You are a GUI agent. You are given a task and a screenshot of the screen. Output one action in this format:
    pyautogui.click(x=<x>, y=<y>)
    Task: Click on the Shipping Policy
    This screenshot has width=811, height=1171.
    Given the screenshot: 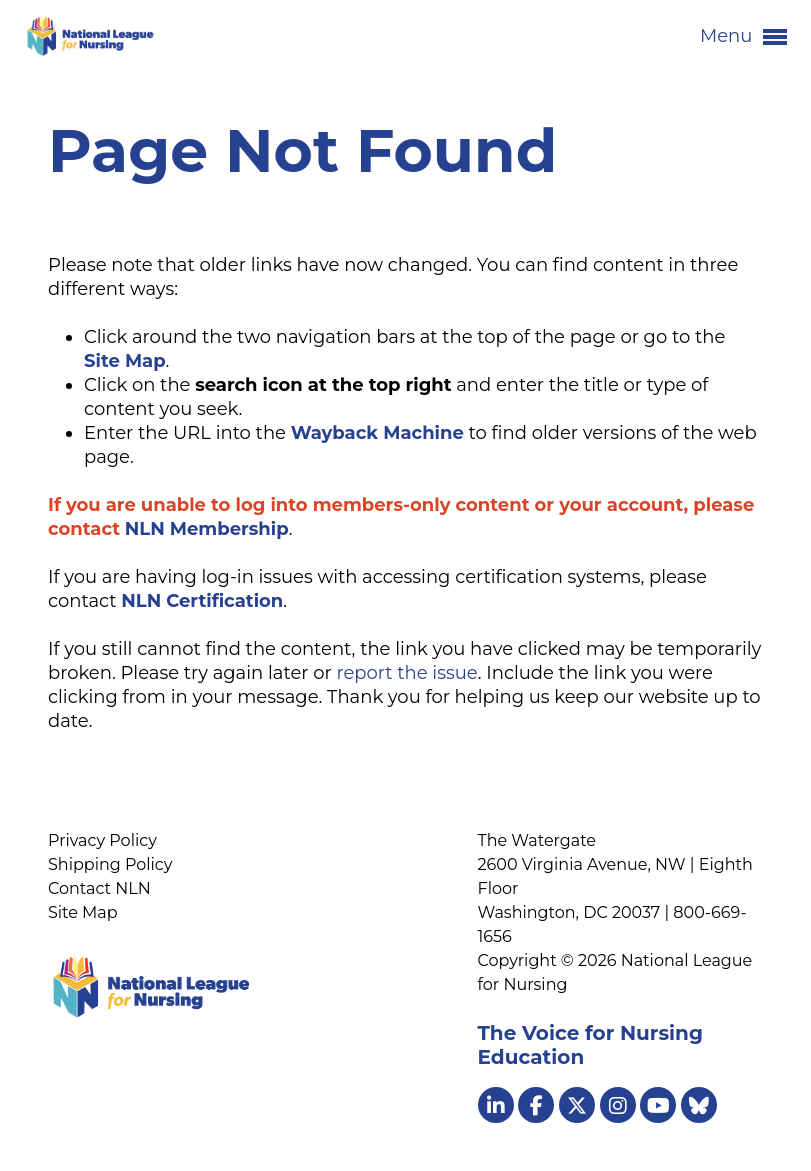 What is the action you would take?
    pyautogui.click(x=110, y=864)
    